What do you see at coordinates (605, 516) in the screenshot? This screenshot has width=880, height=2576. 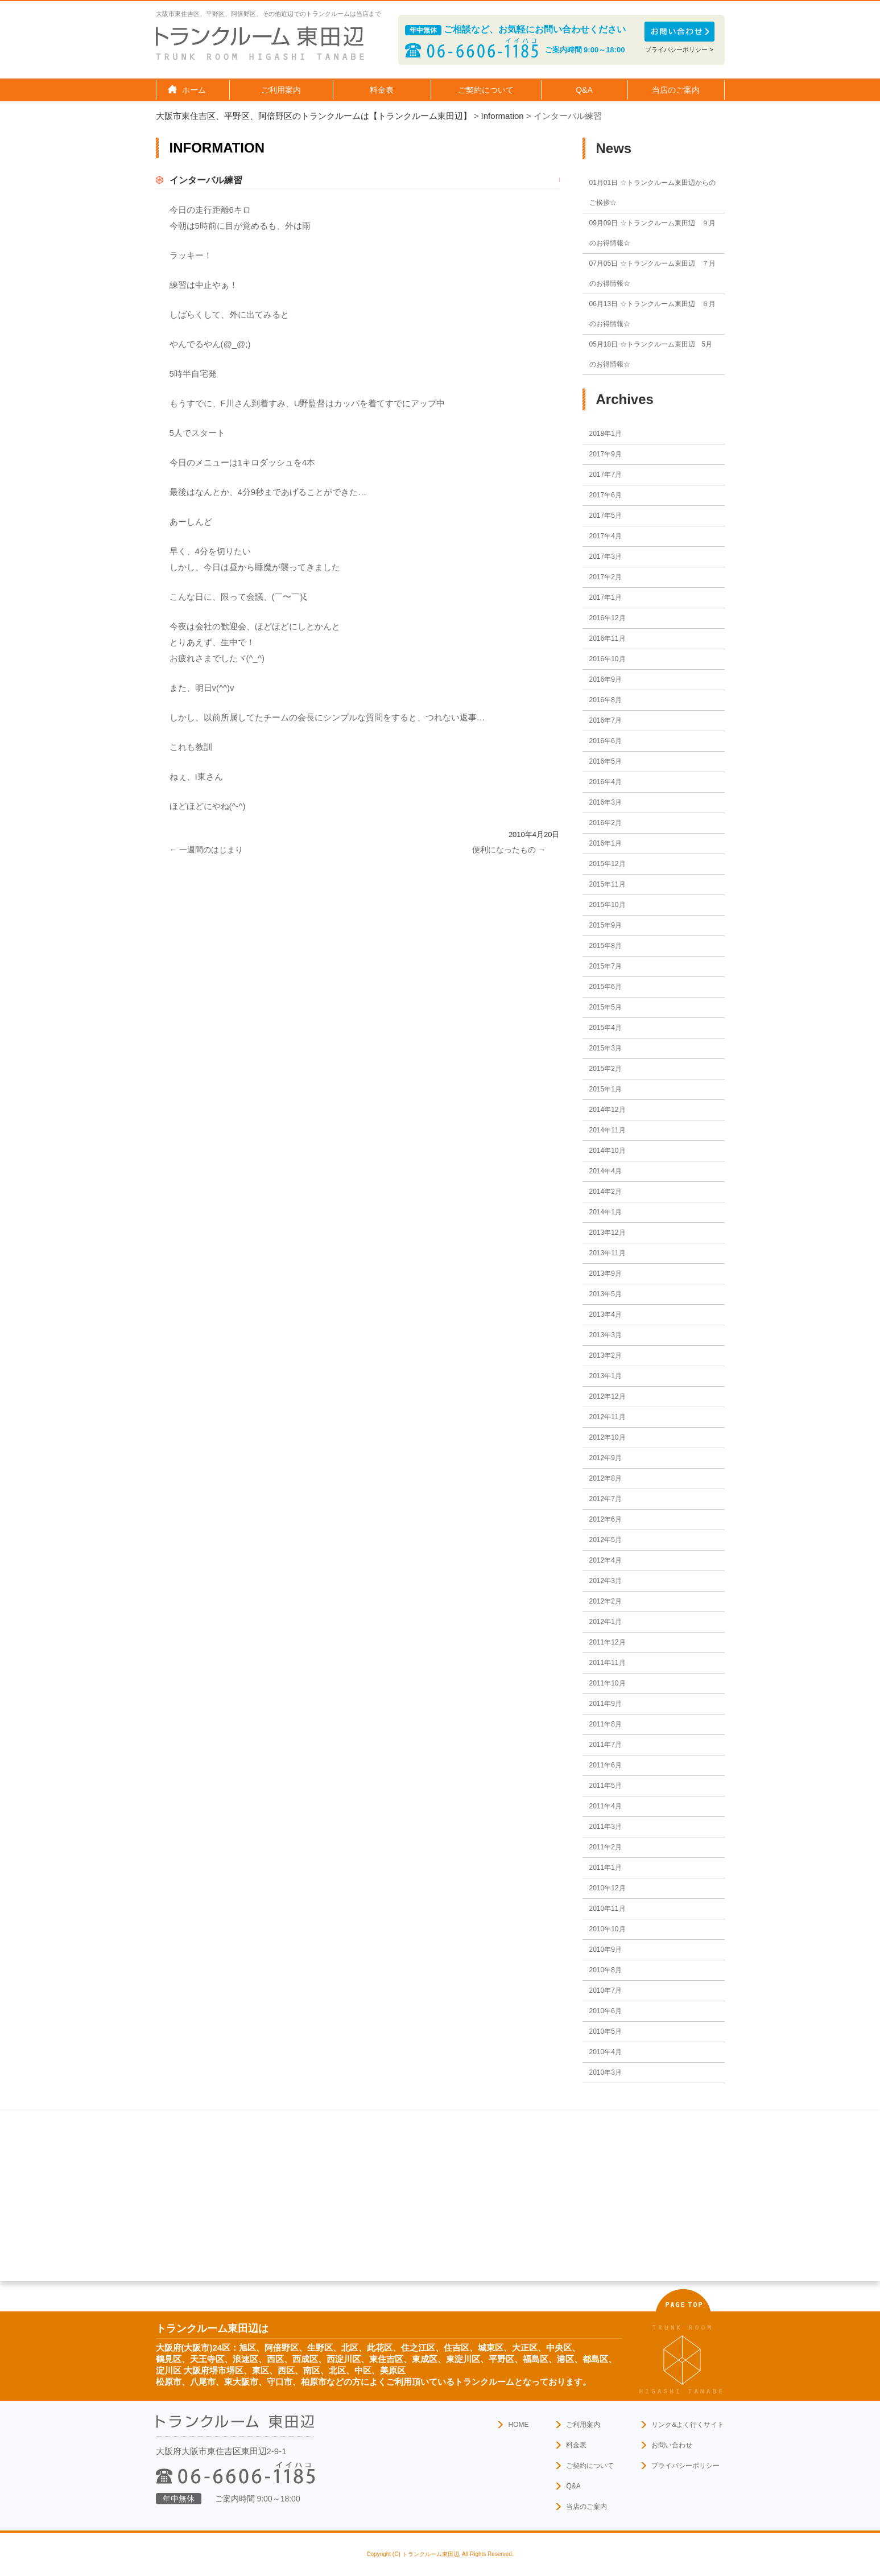 I see `2017年5月` at bounding box center [605, 516].